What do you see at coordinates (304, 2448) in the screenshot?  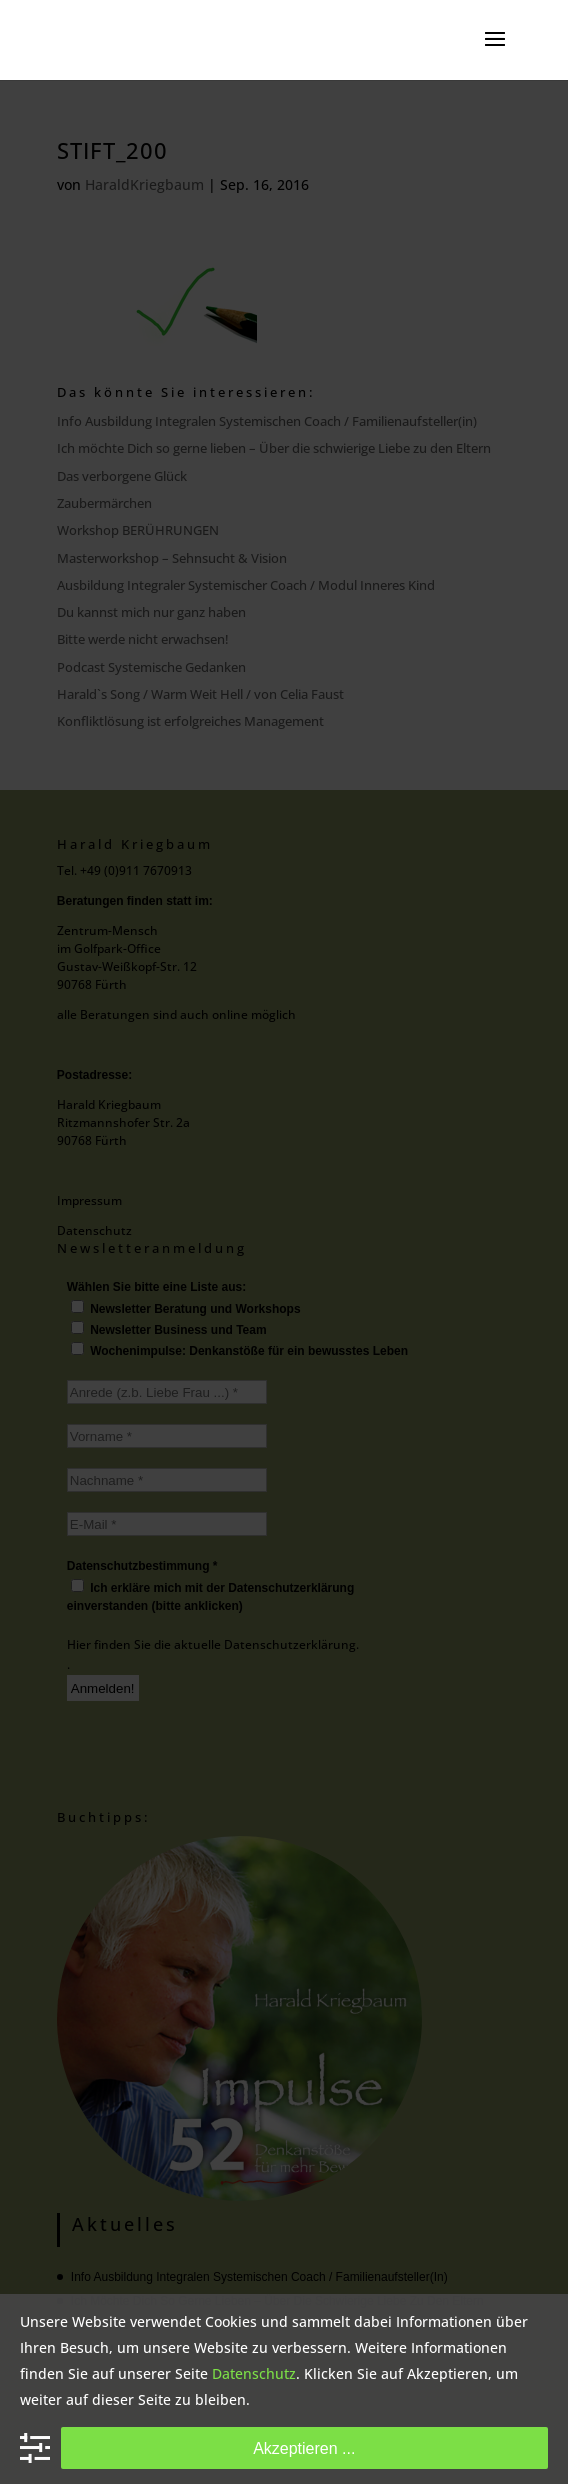 I see `Akzeptieren ...` at bounding box center [304, 2448].